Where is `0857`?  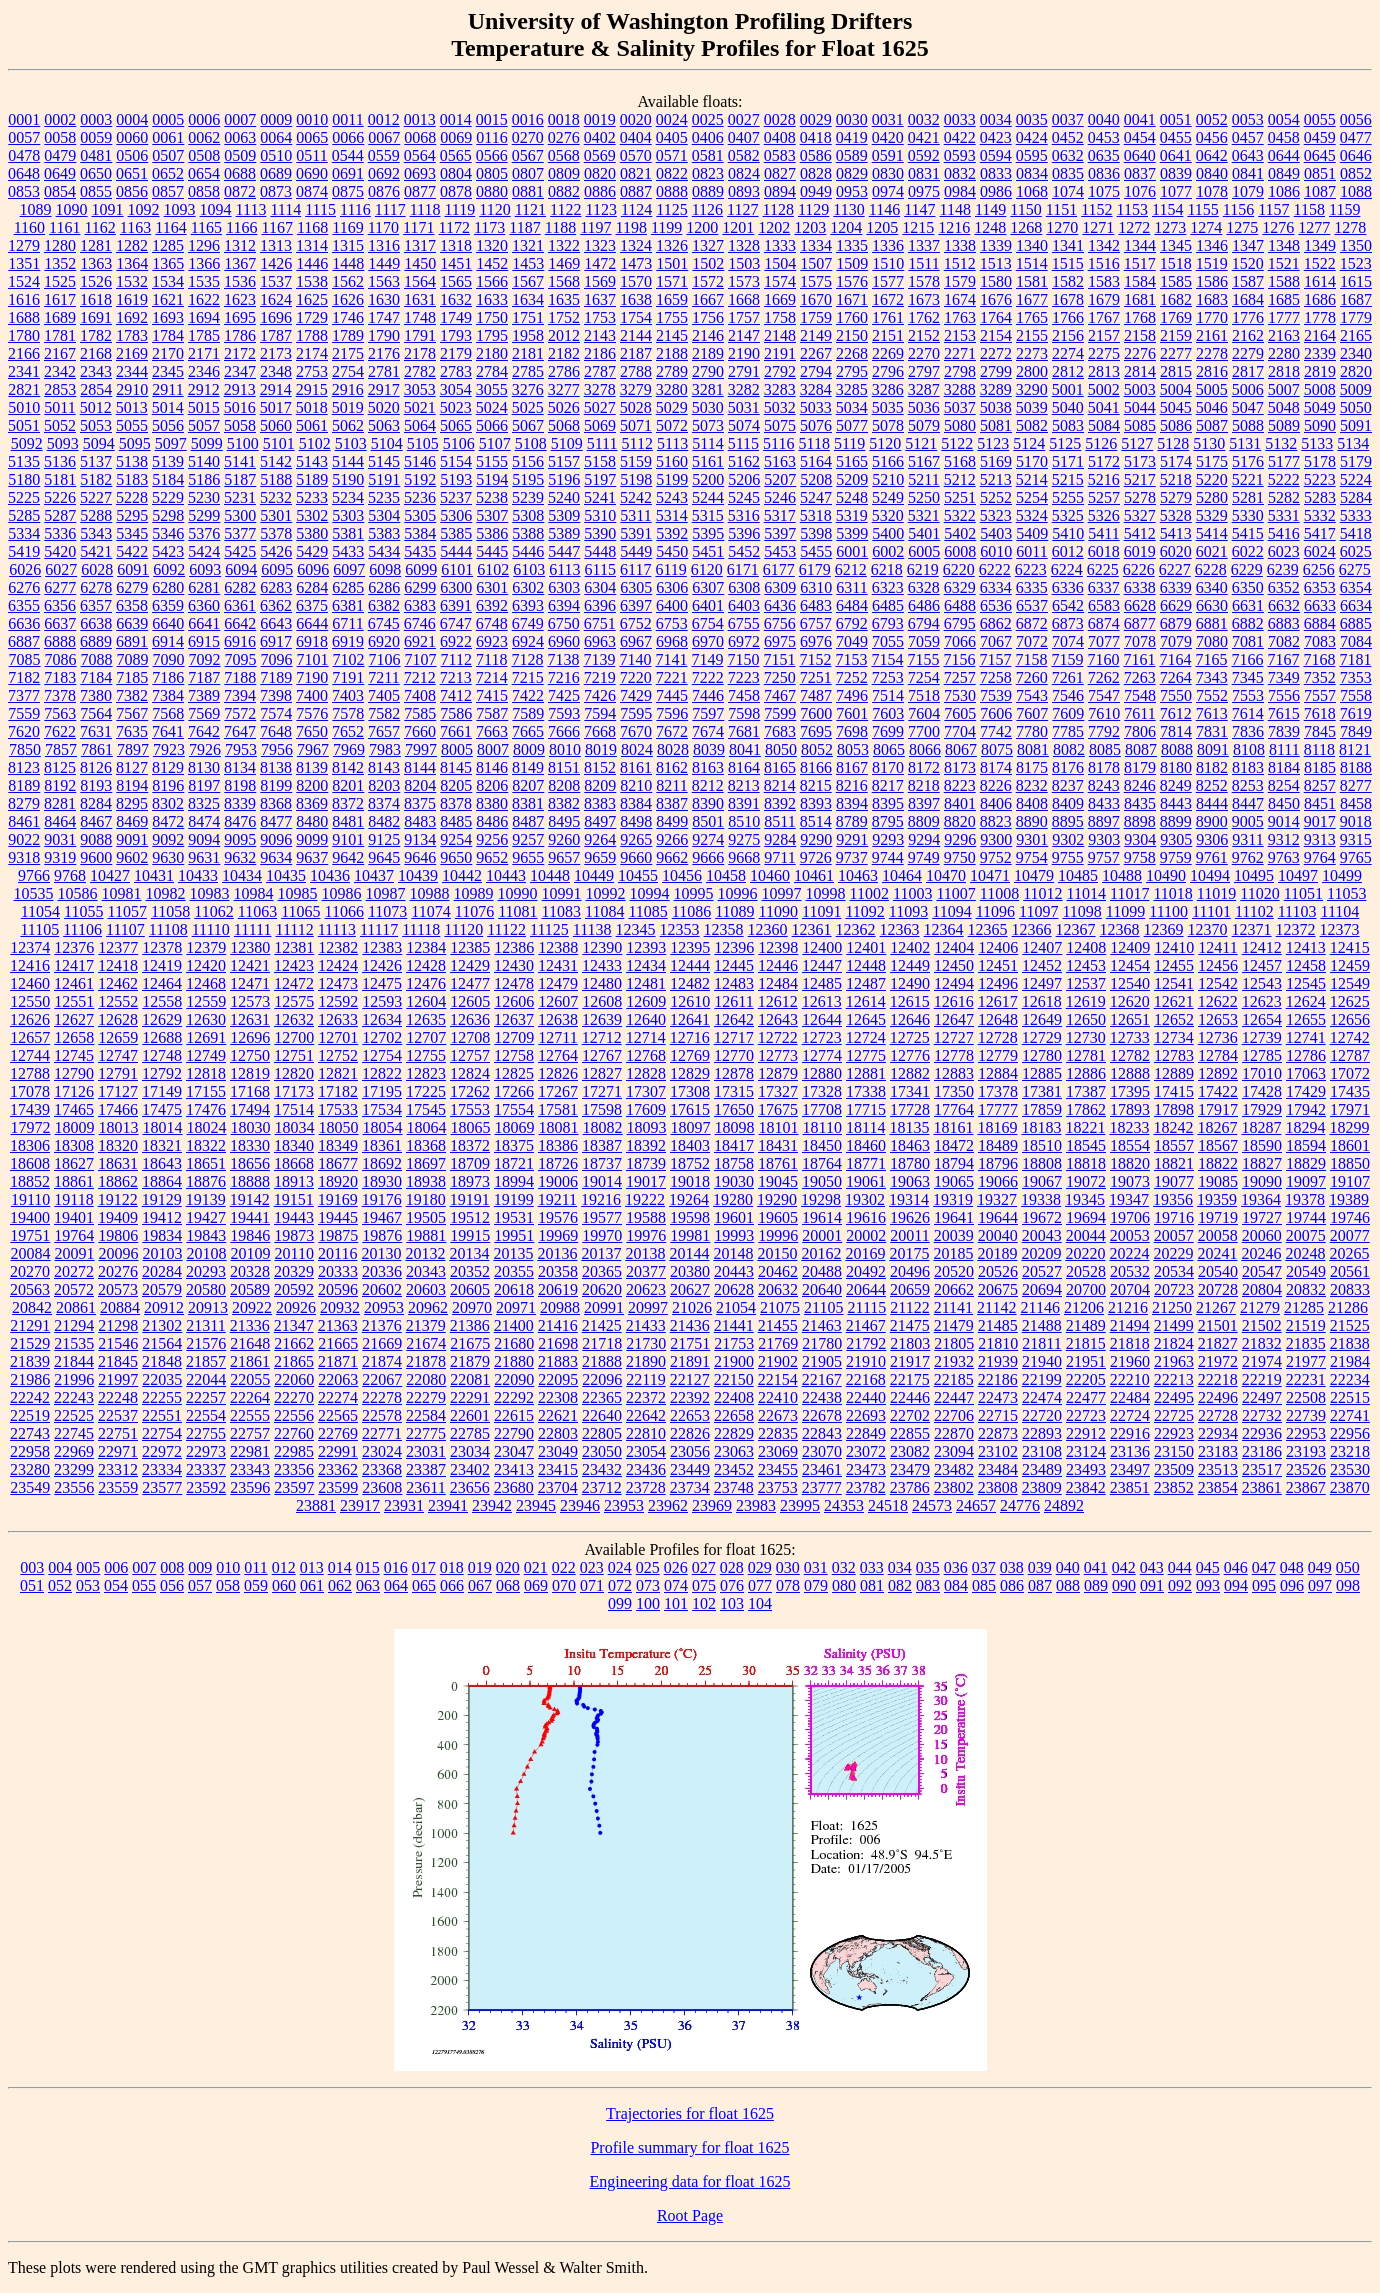
0857 is located at coordinates (168, 191).